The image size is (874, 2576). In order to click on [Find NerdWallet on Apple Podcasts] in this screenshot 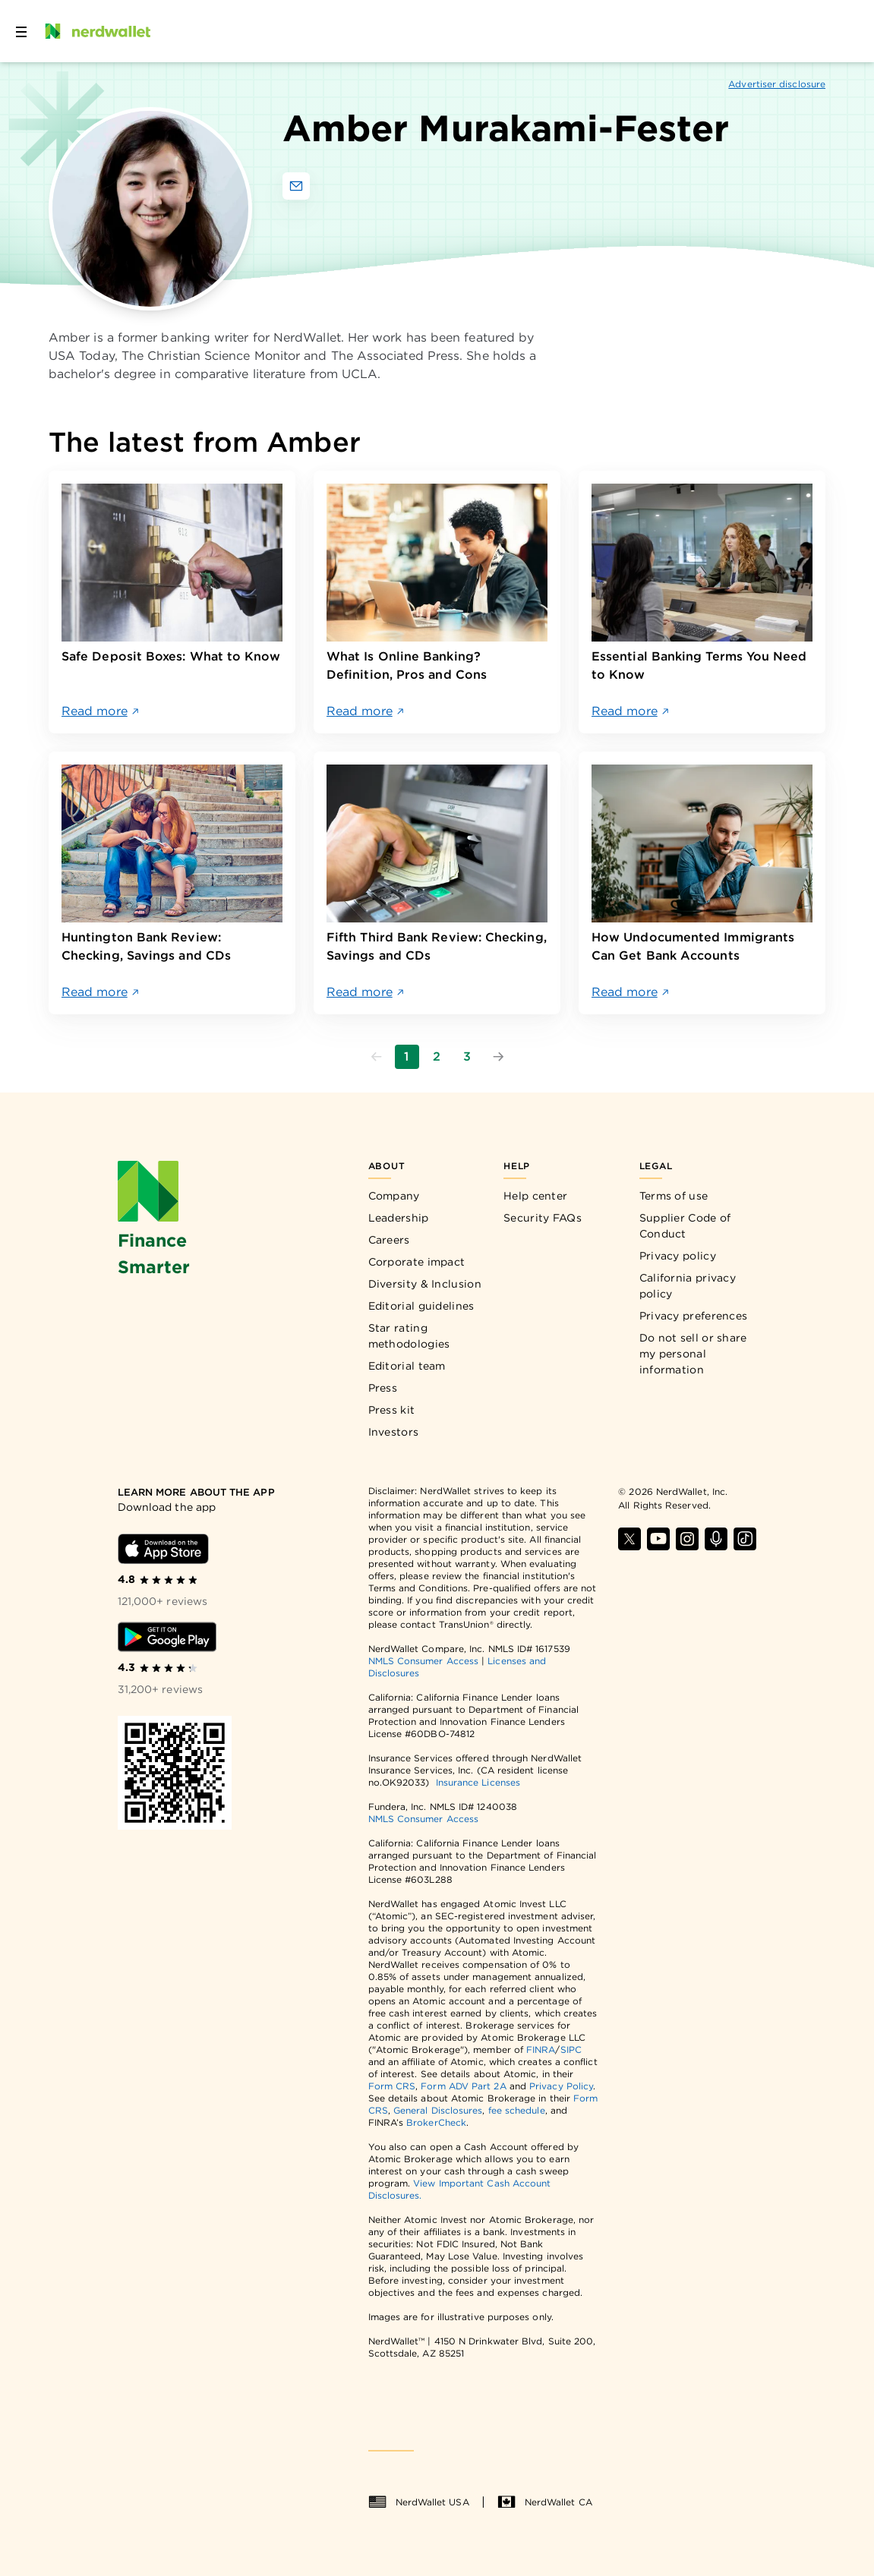, I will do `click(716, 1539)`.